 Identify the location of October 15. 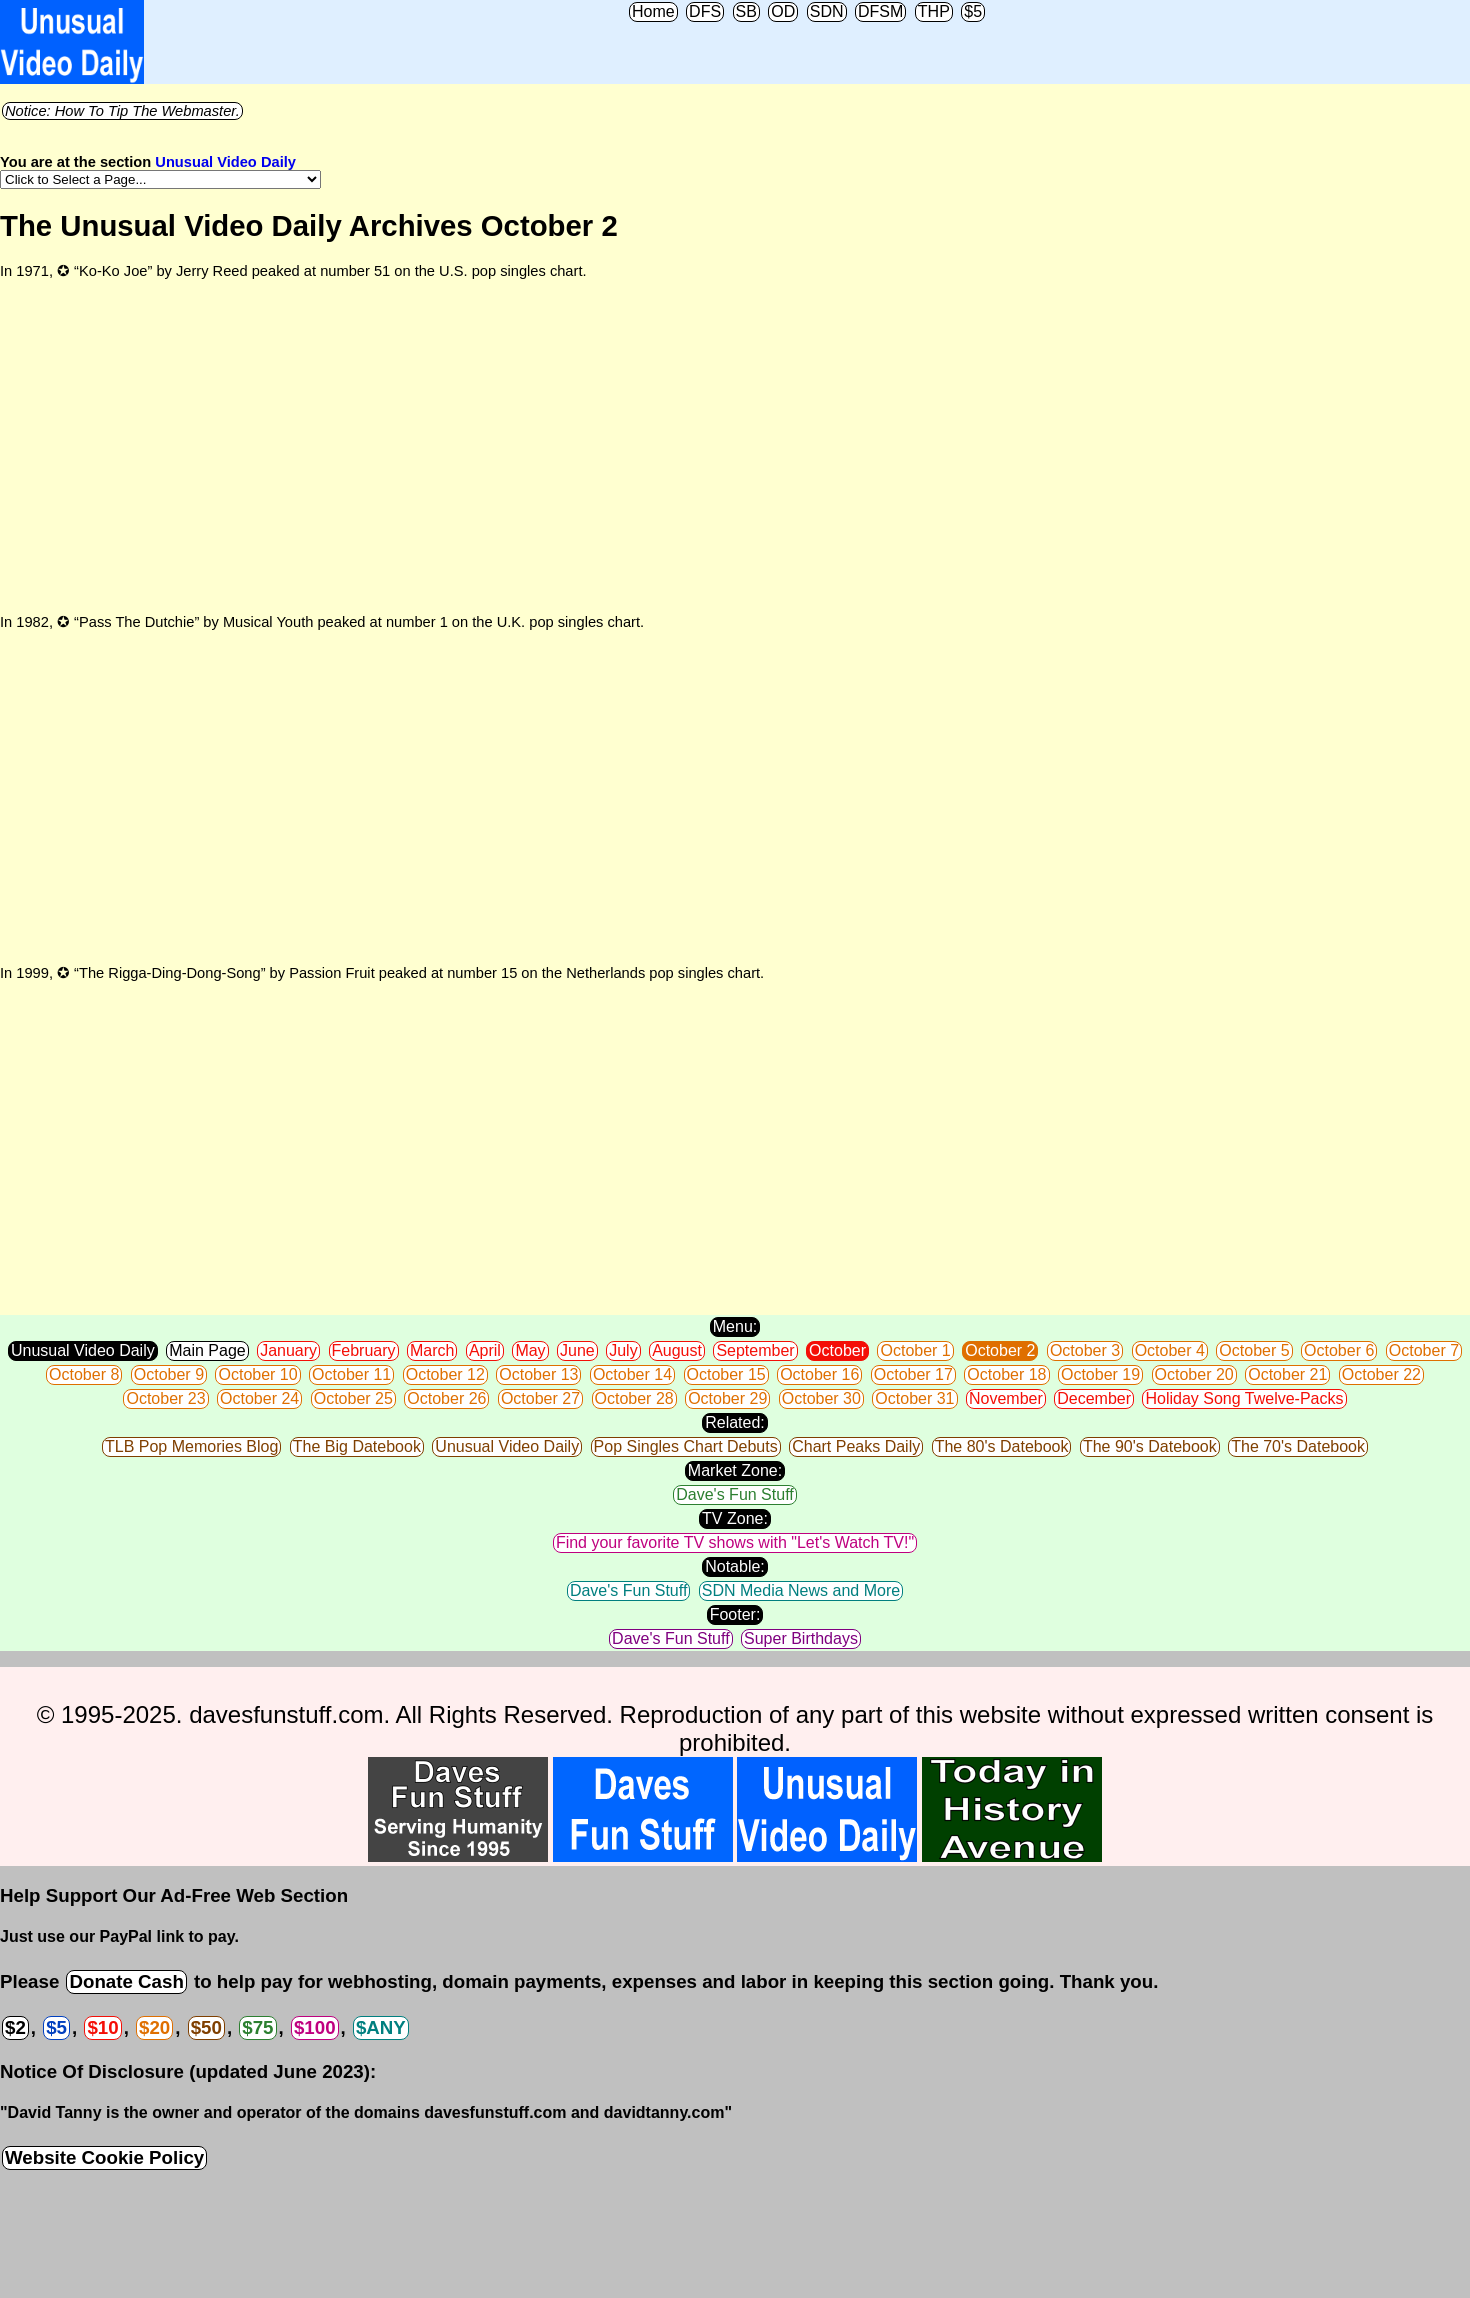
(726, 1374).